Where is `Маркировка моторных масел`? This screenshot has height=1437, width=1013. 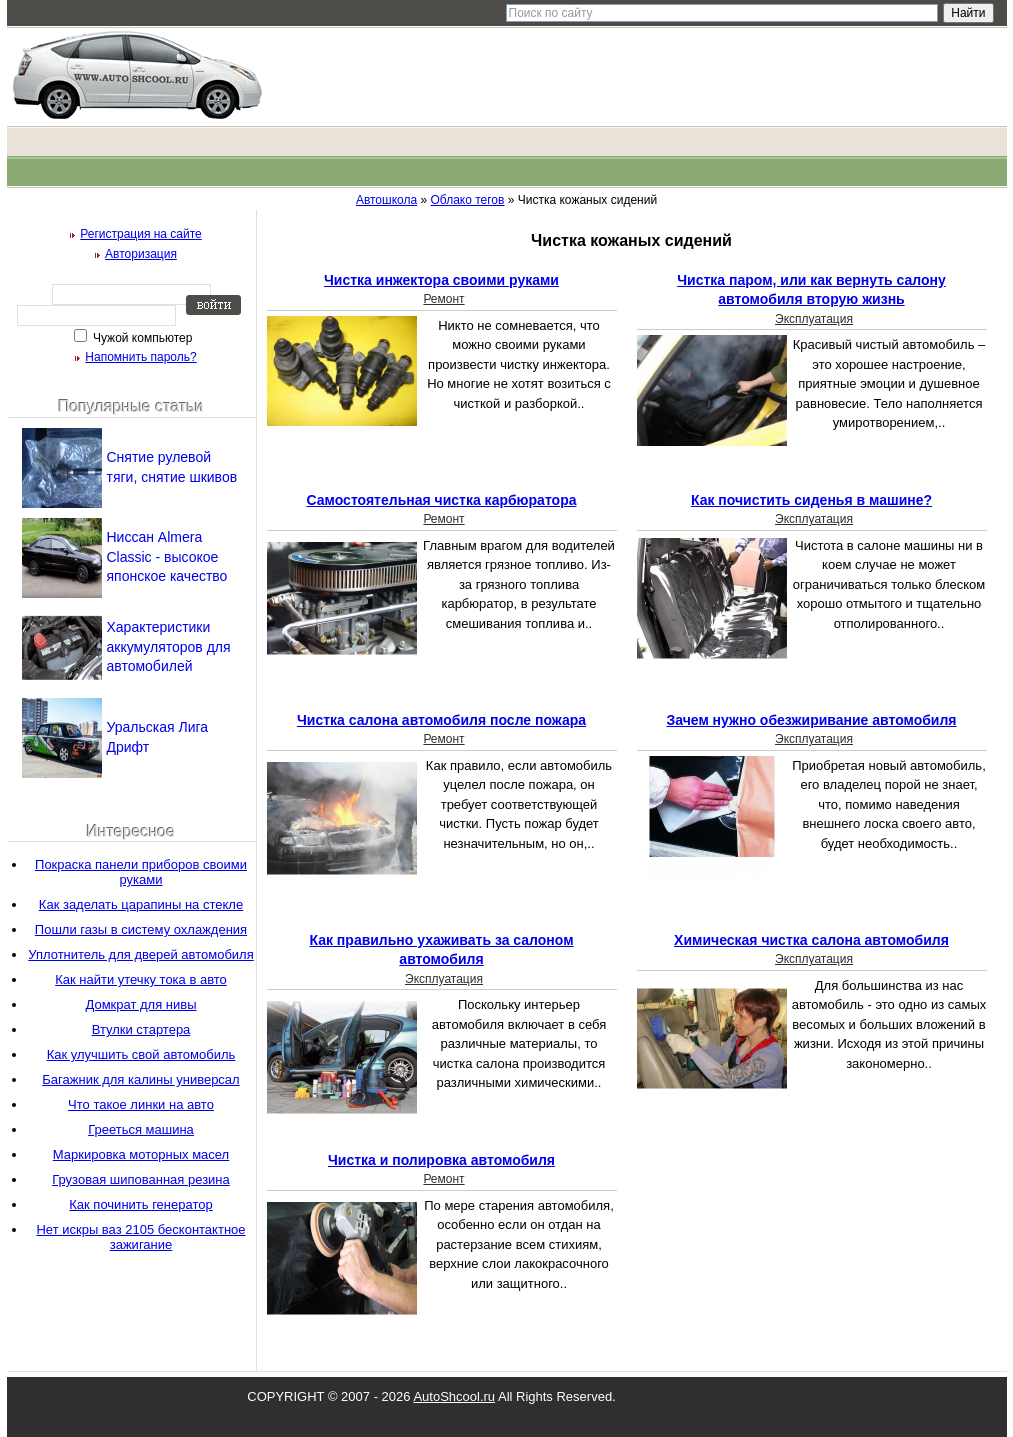 Маркировка моторных масел is located at coordinates (141, 1154).